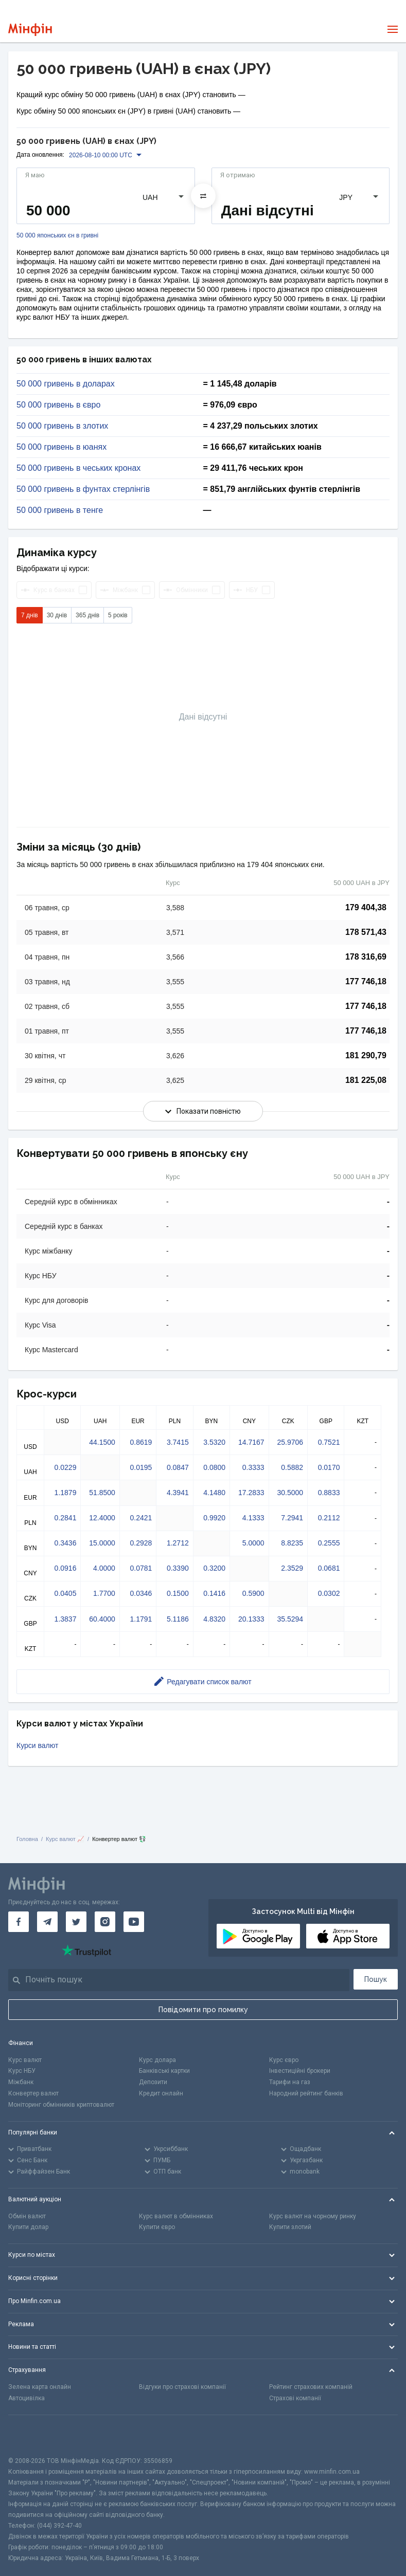 The image size is (406, 2576). What do you see at coordinates (47, 1921) in the screenshot?
I see `[Мінфін у Telegram]` at bounding box center [47, 1921].